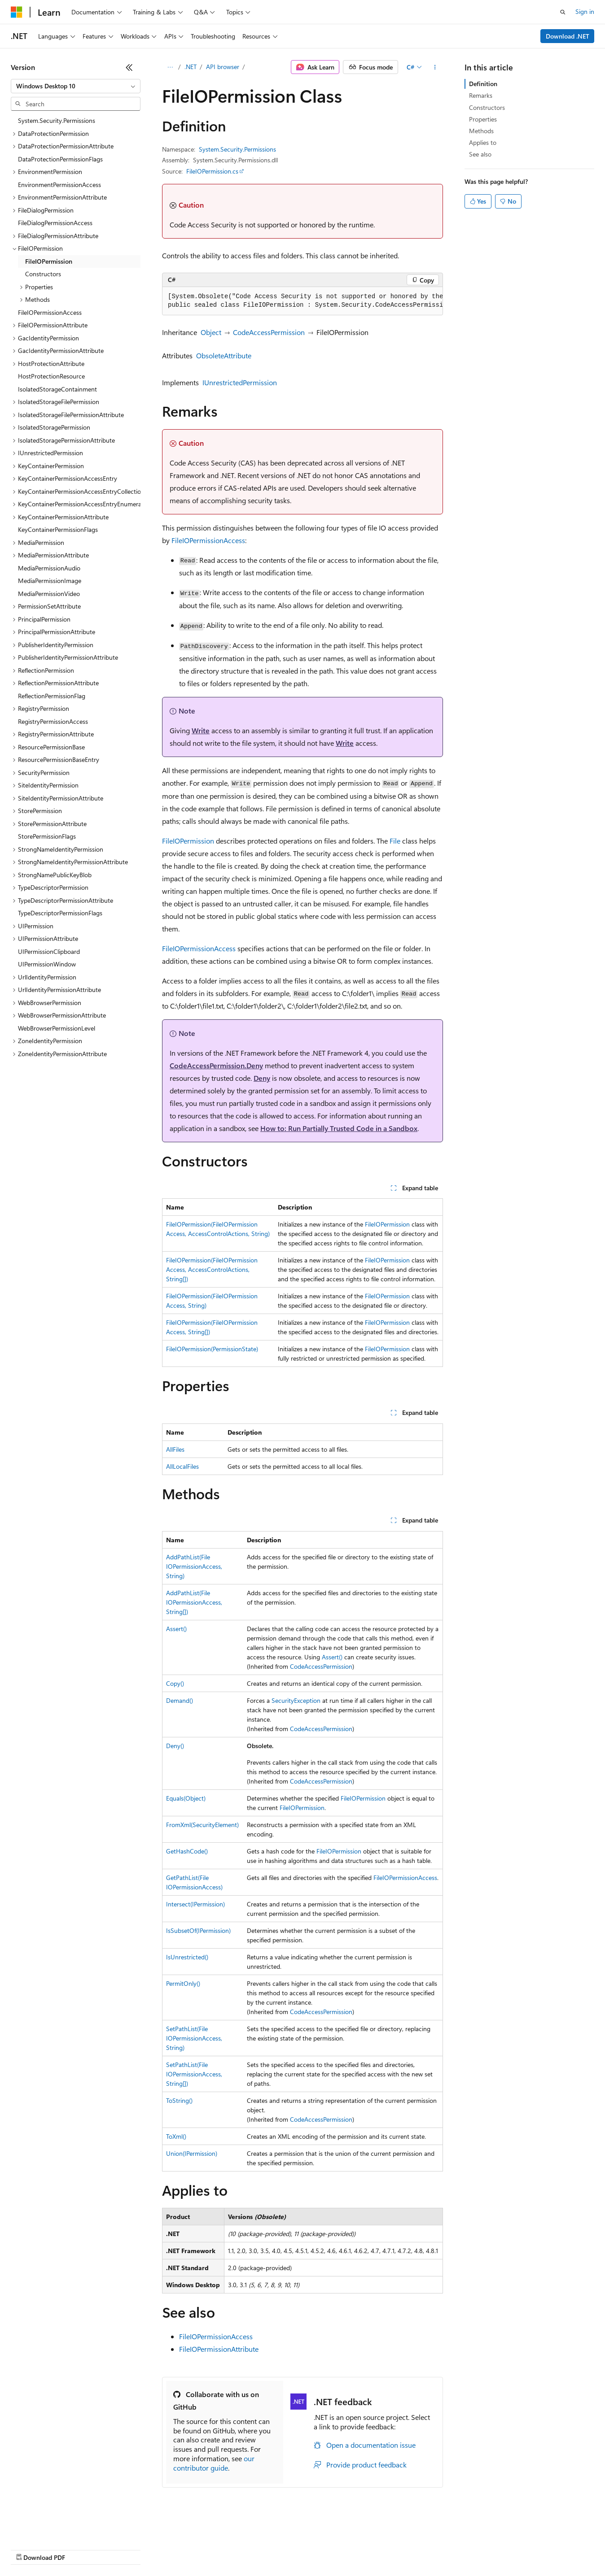 This screenshot has width=605, height=2576. What do you see at coordinates (480, 95) in the screenshot?
I see `Remarks` at bounding box center [480, 95].